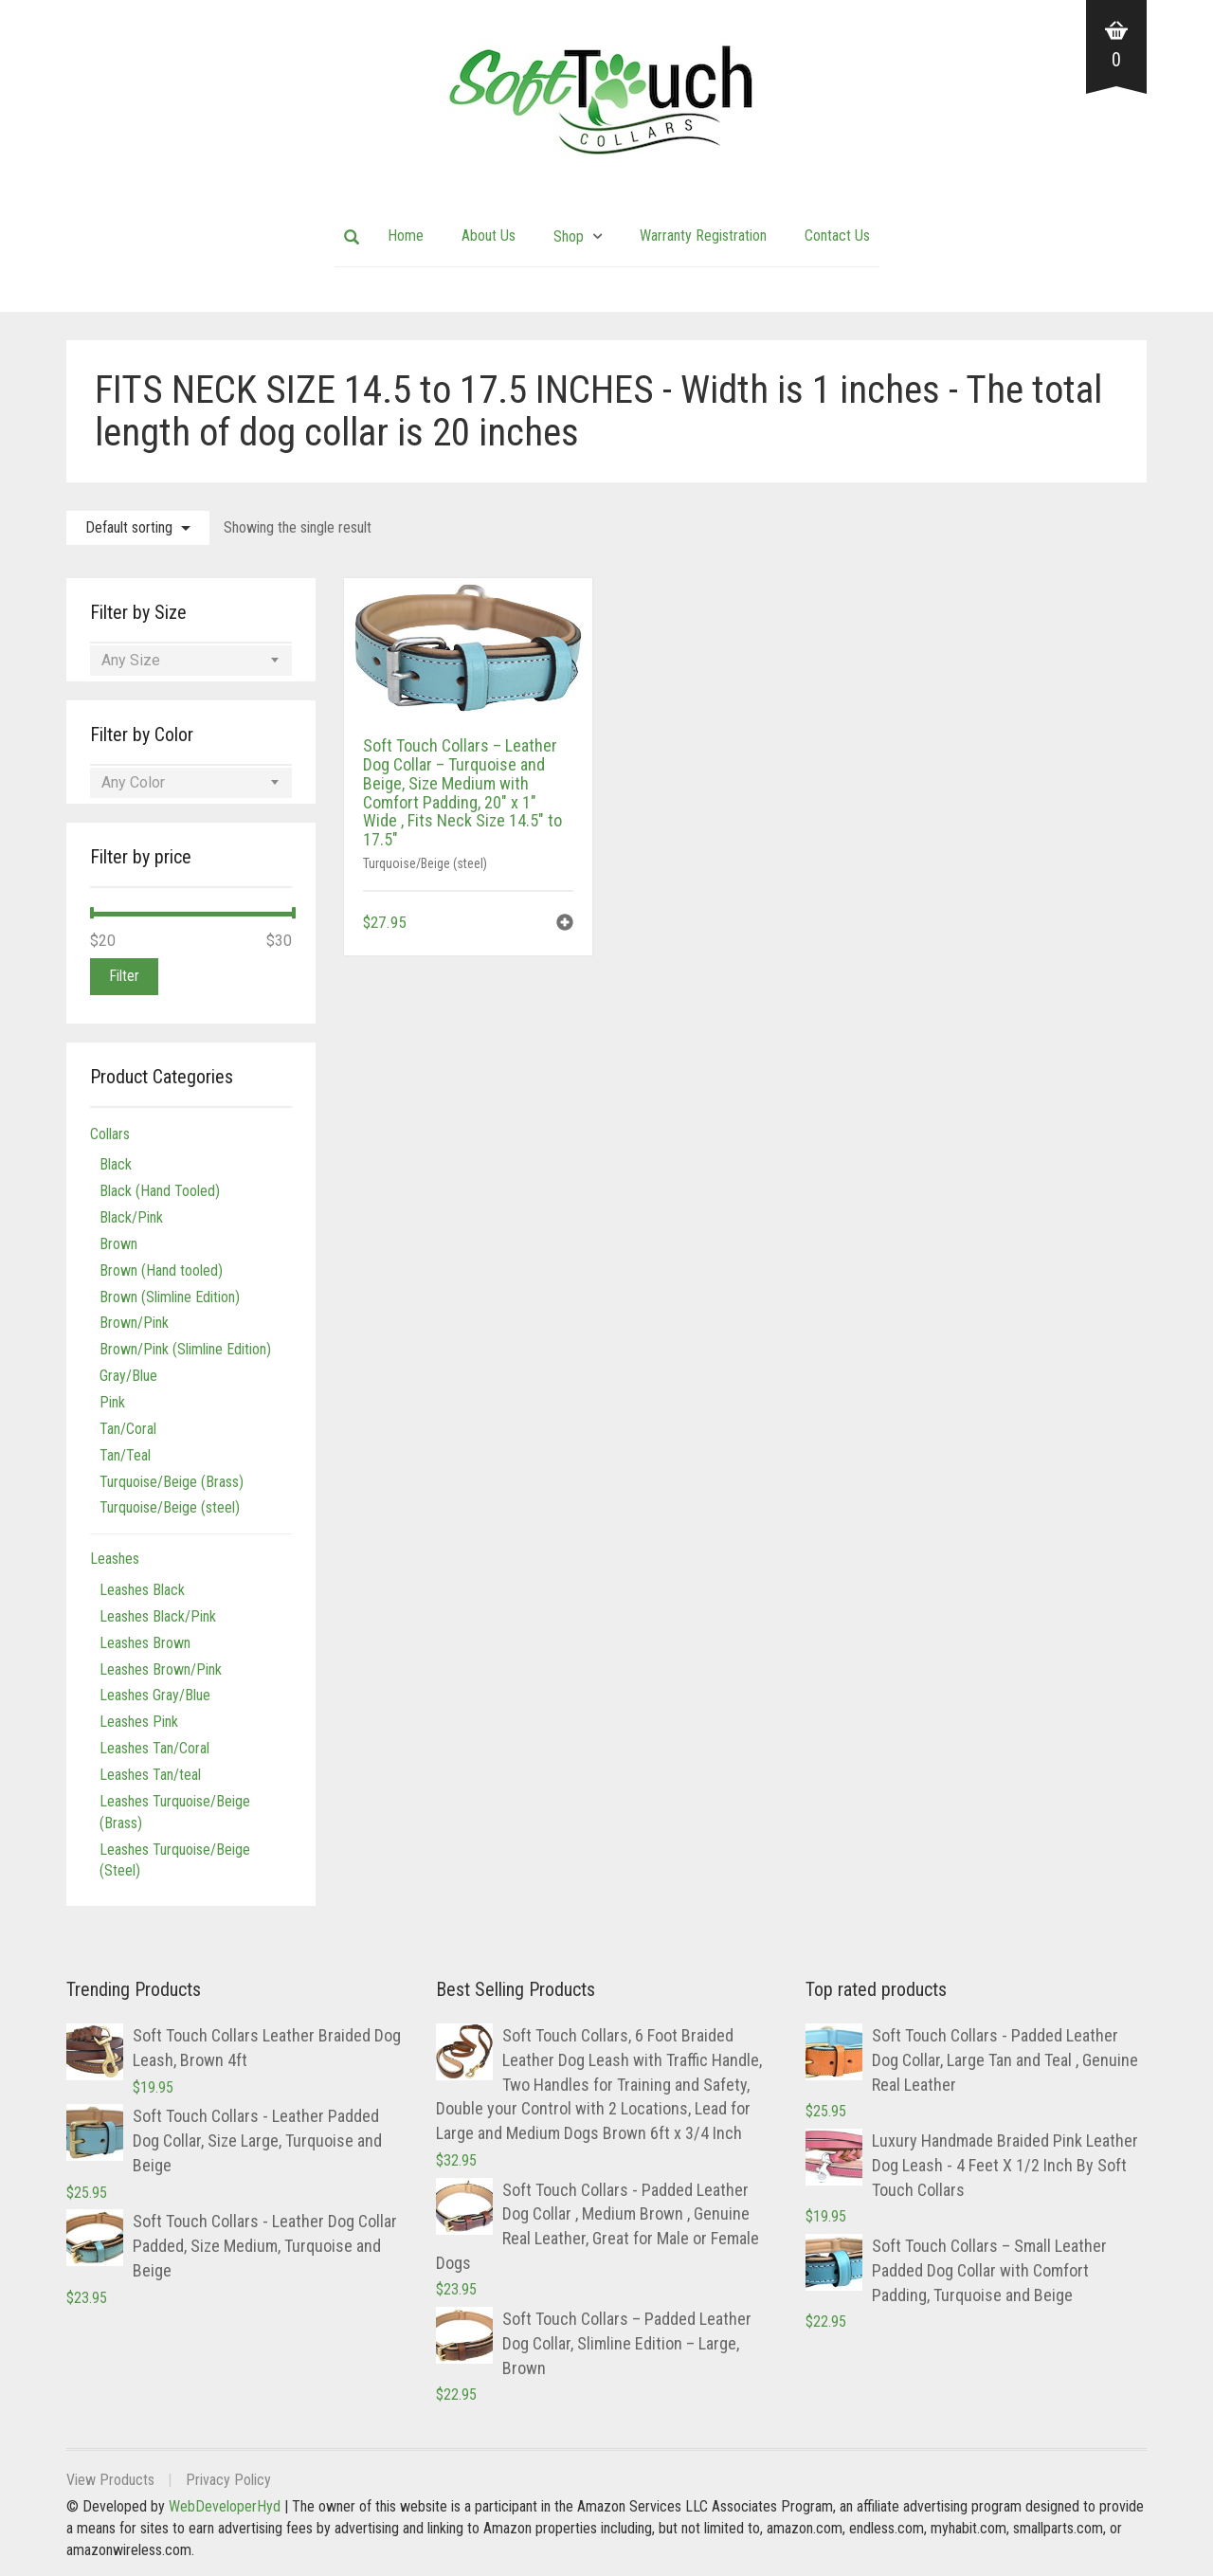 The width and height of the screenshot is (1213, 2576). What do you see at coordinates (110, 2480) in the screenshot?
I see `View Products` at bounding box center [110, 2480].